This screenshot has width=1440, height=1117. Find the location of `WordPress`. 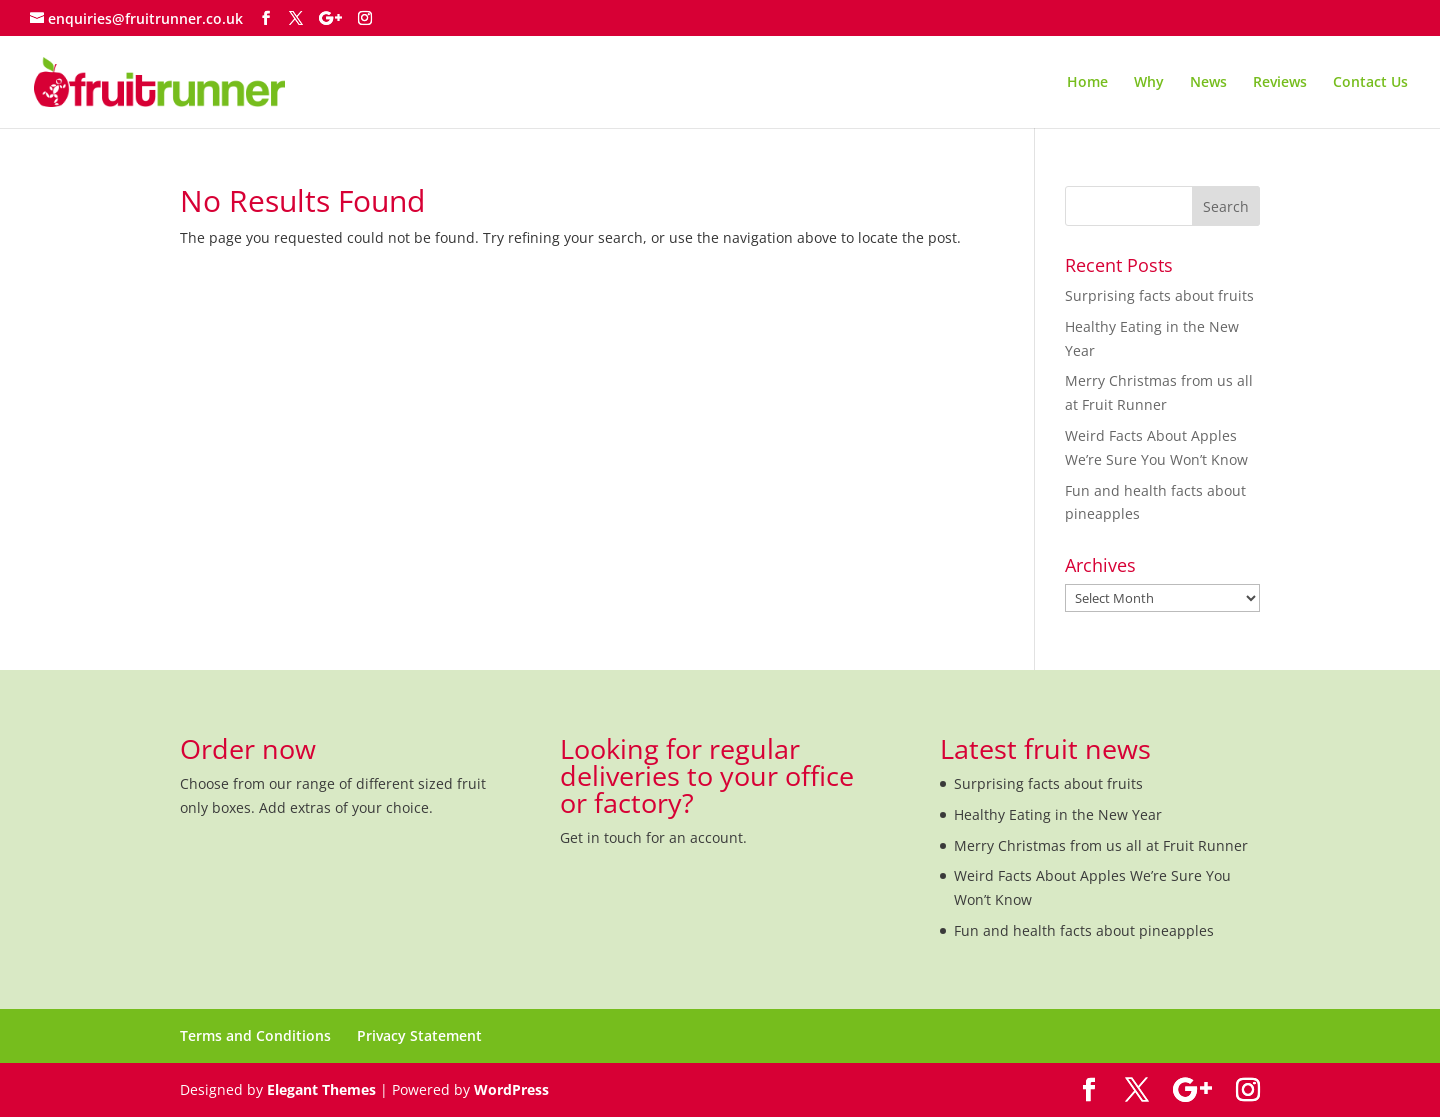

WordPress is located at coordinates (511, 1089).